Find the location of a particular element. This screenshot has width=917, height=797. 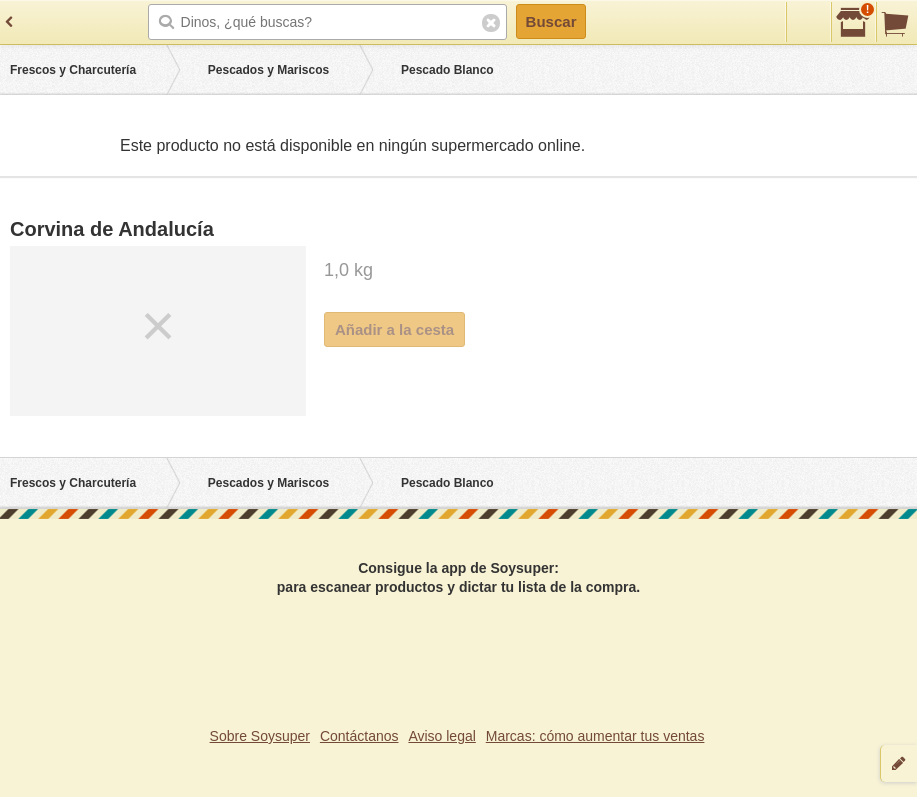

Sobre Soysuper is located at coordinates (260, 736).